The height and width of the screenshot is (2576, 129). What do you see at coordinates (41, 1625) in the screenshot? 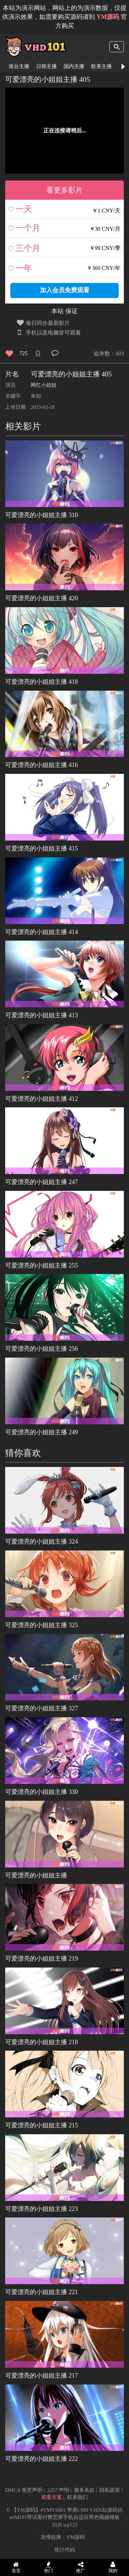
I see `可爱漂亮的小姐姐主播 325` at bounding box center [41, 1625].